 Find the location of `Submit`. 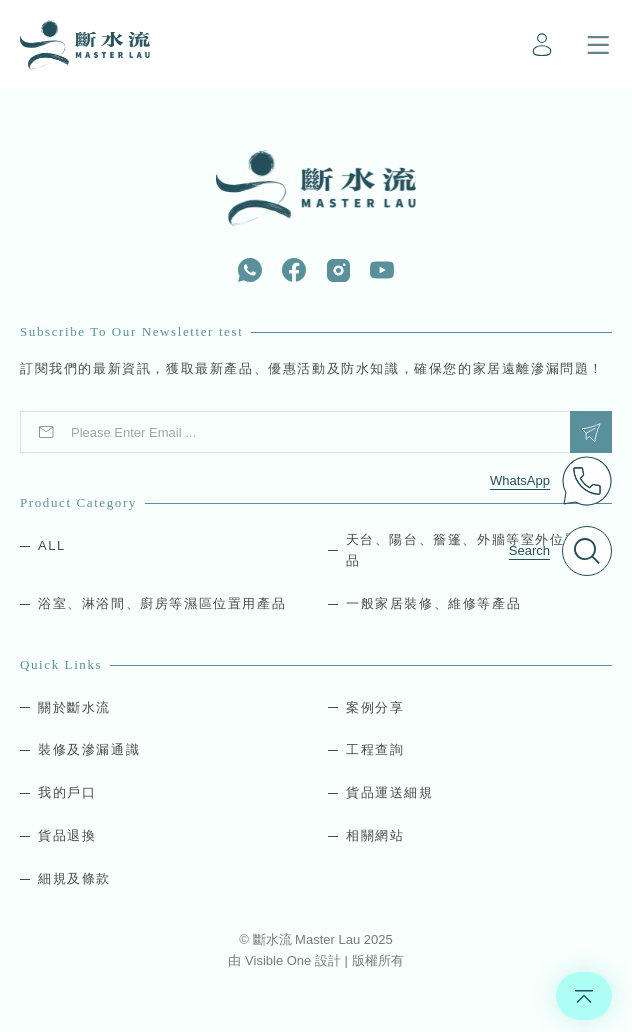

Submit is located at coordinates (591, 432).